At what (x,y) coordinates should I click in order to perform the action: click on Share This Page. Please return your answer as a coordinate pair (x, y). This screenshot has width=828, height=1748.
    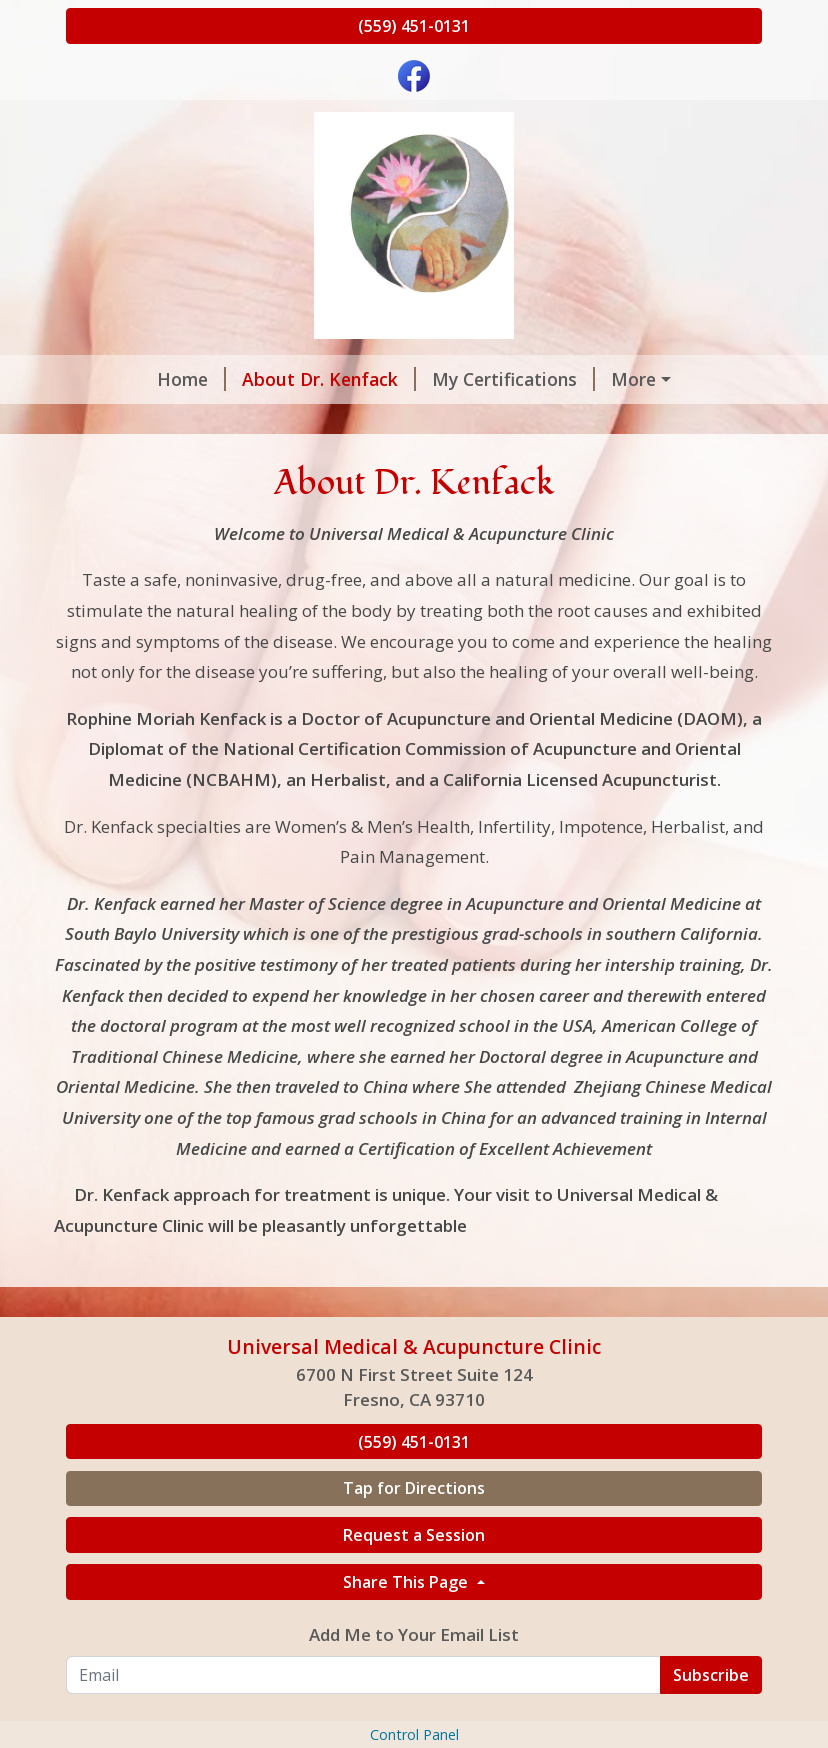
    Looking at the image, I should click on (407, 1666).